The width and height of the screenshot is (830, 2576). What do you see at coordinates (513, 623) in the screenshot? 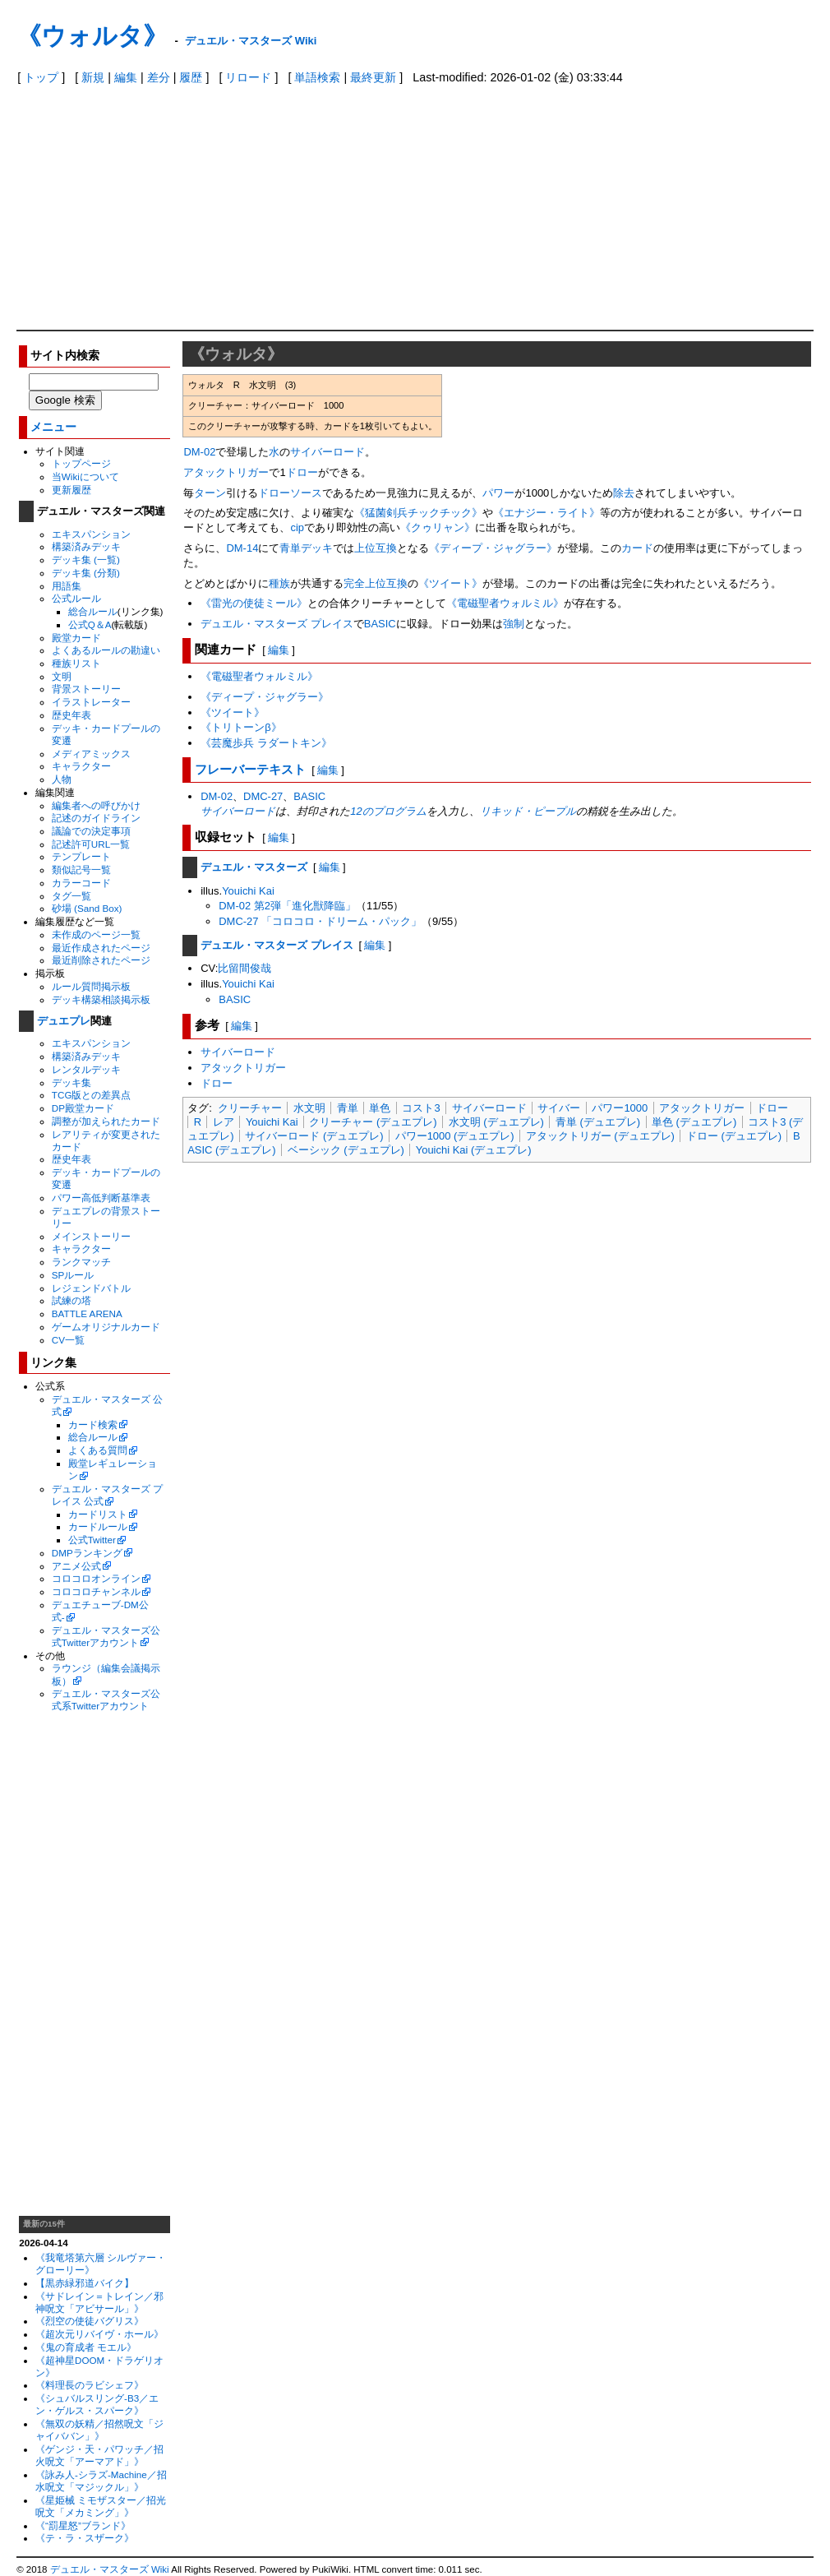
I see `強制` at bounding box center [513, 623].